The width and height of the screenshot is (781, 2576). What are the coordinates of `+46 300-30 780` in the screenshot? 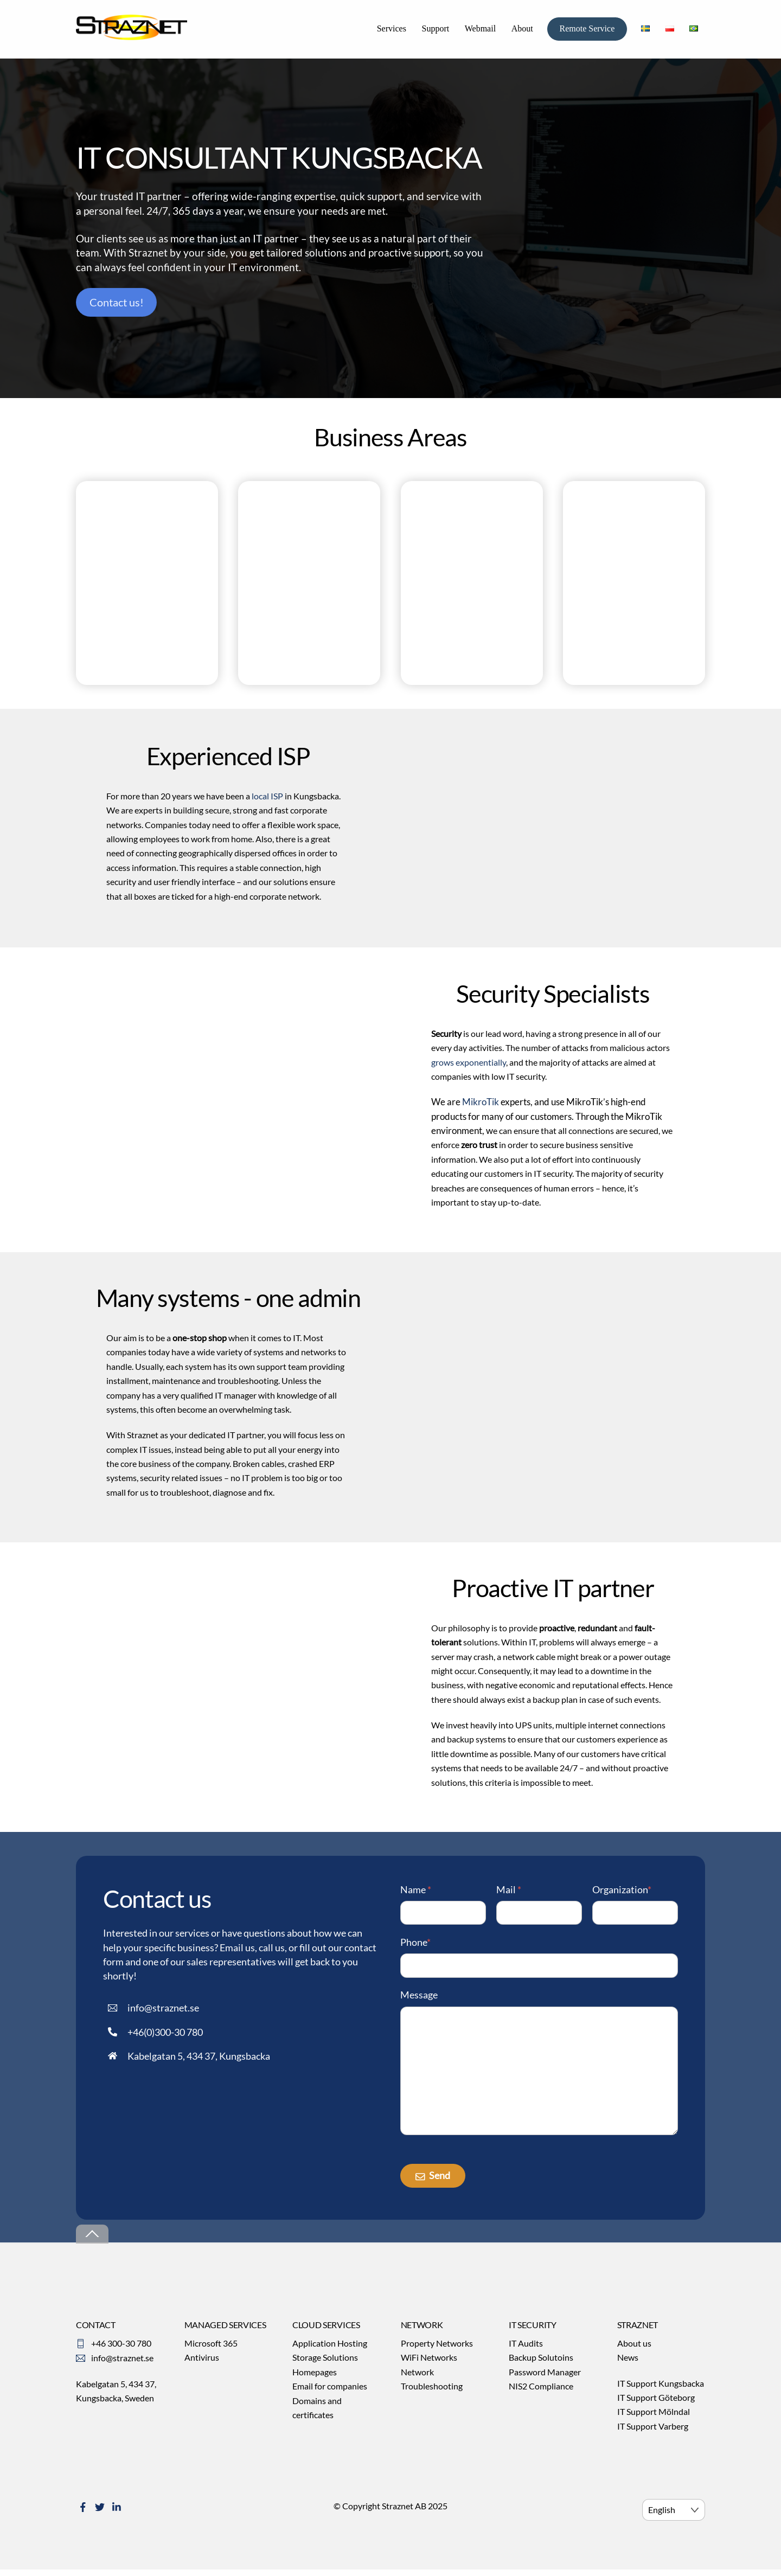 It's located at (121, 2351).